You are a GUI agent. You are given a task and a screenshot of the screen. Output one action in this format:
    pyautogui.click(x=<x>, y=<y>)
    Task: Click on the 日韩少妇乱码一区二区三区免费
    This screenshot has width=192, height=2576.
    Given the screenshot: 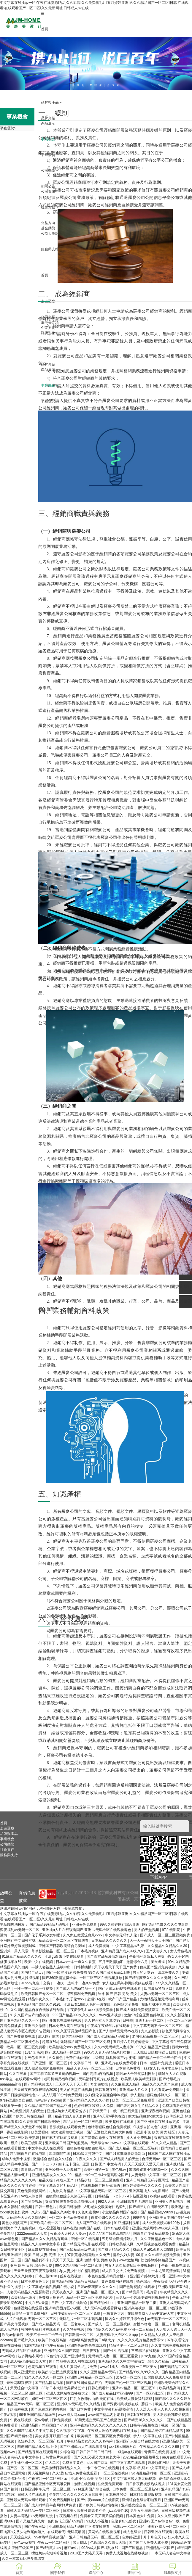 What is the action you would take?
    pyautogui.click(x=75, y=2313)
    